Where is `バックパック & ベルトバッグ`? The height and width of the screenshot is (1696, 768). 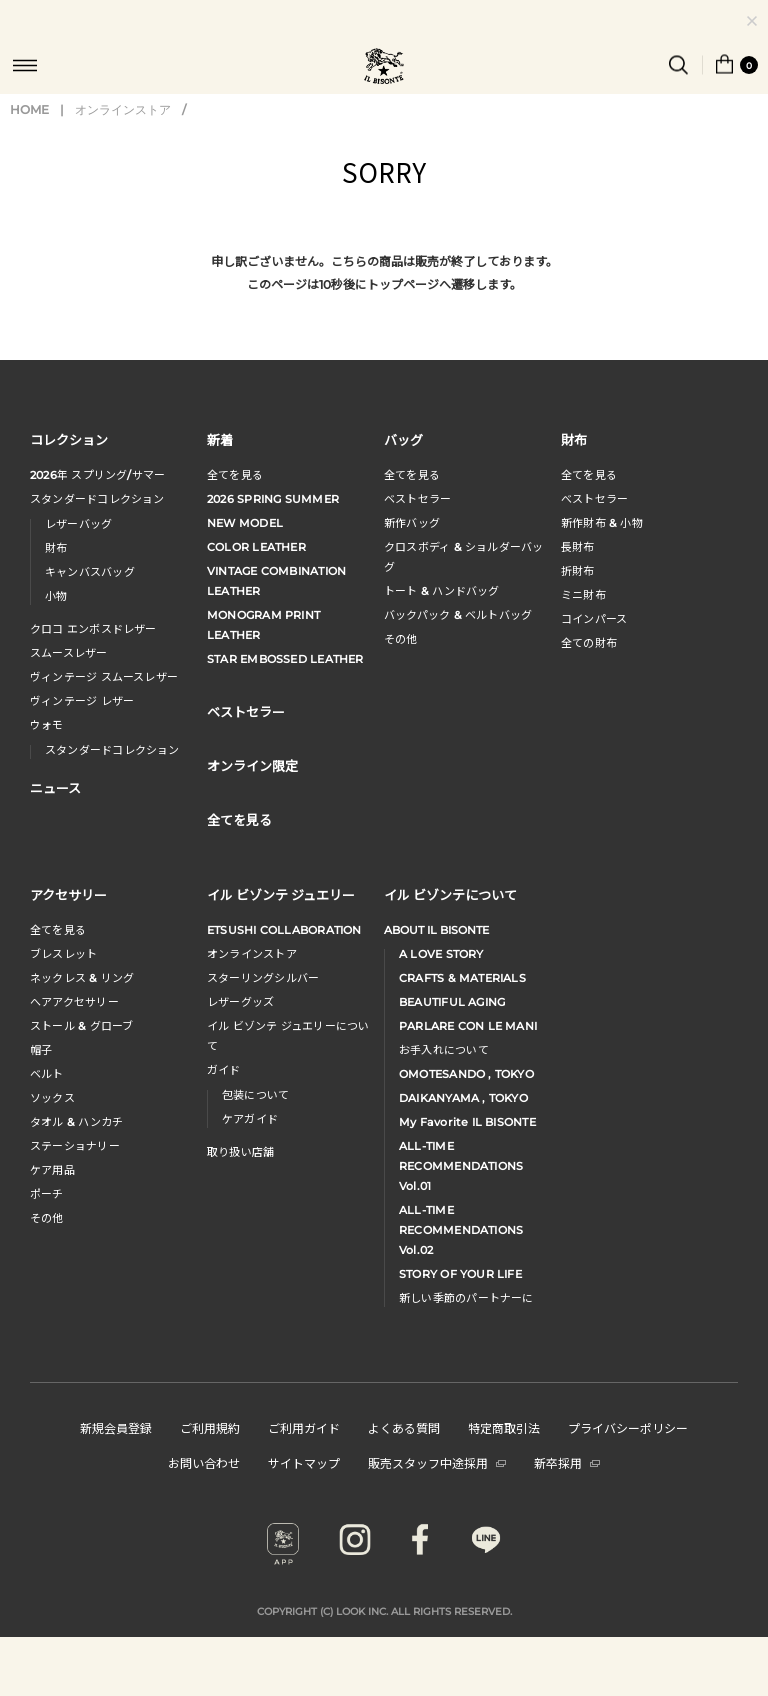
バックパック & ベルトバッグ is located at coordinates (458, 615).